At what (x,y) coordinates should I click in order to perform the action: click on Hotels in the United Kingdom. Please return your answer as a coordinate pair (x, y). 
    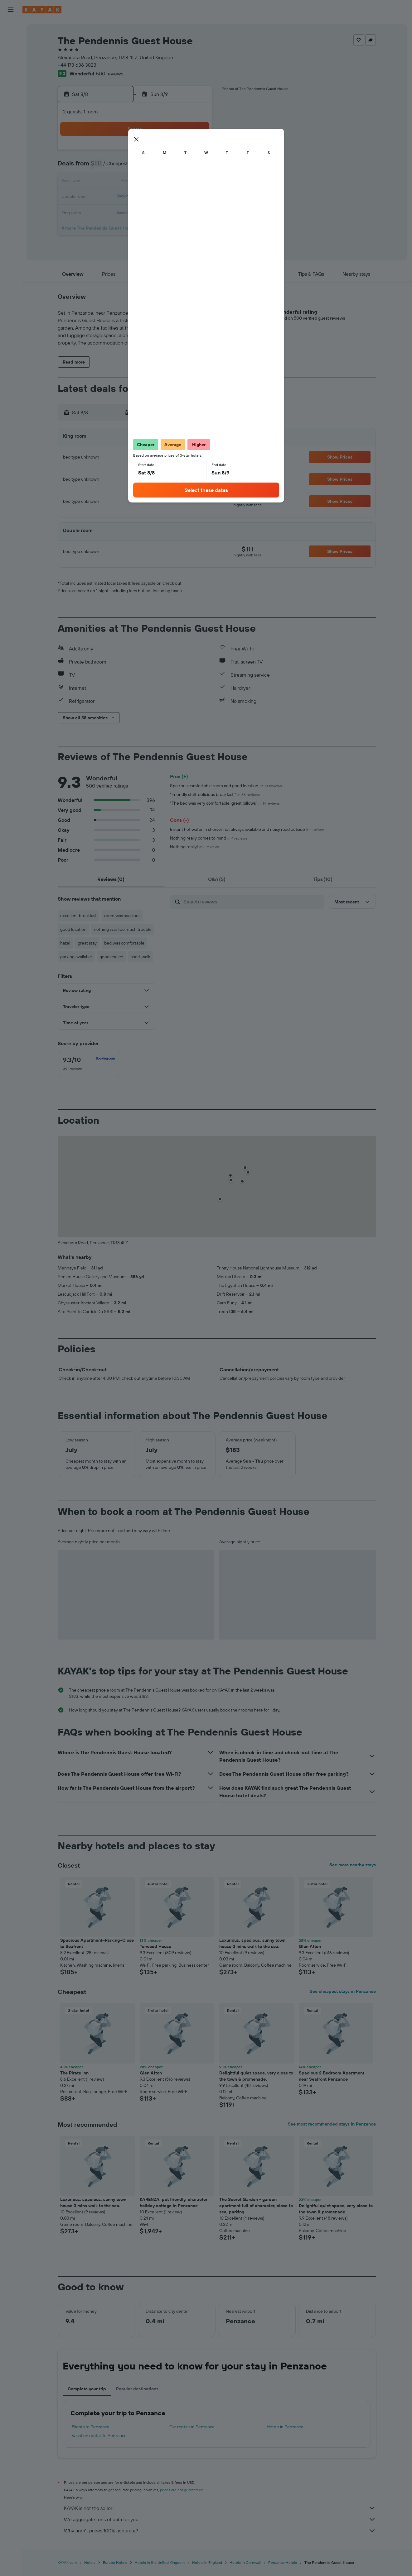
    Looking at the image, I should click on (160, 2562).